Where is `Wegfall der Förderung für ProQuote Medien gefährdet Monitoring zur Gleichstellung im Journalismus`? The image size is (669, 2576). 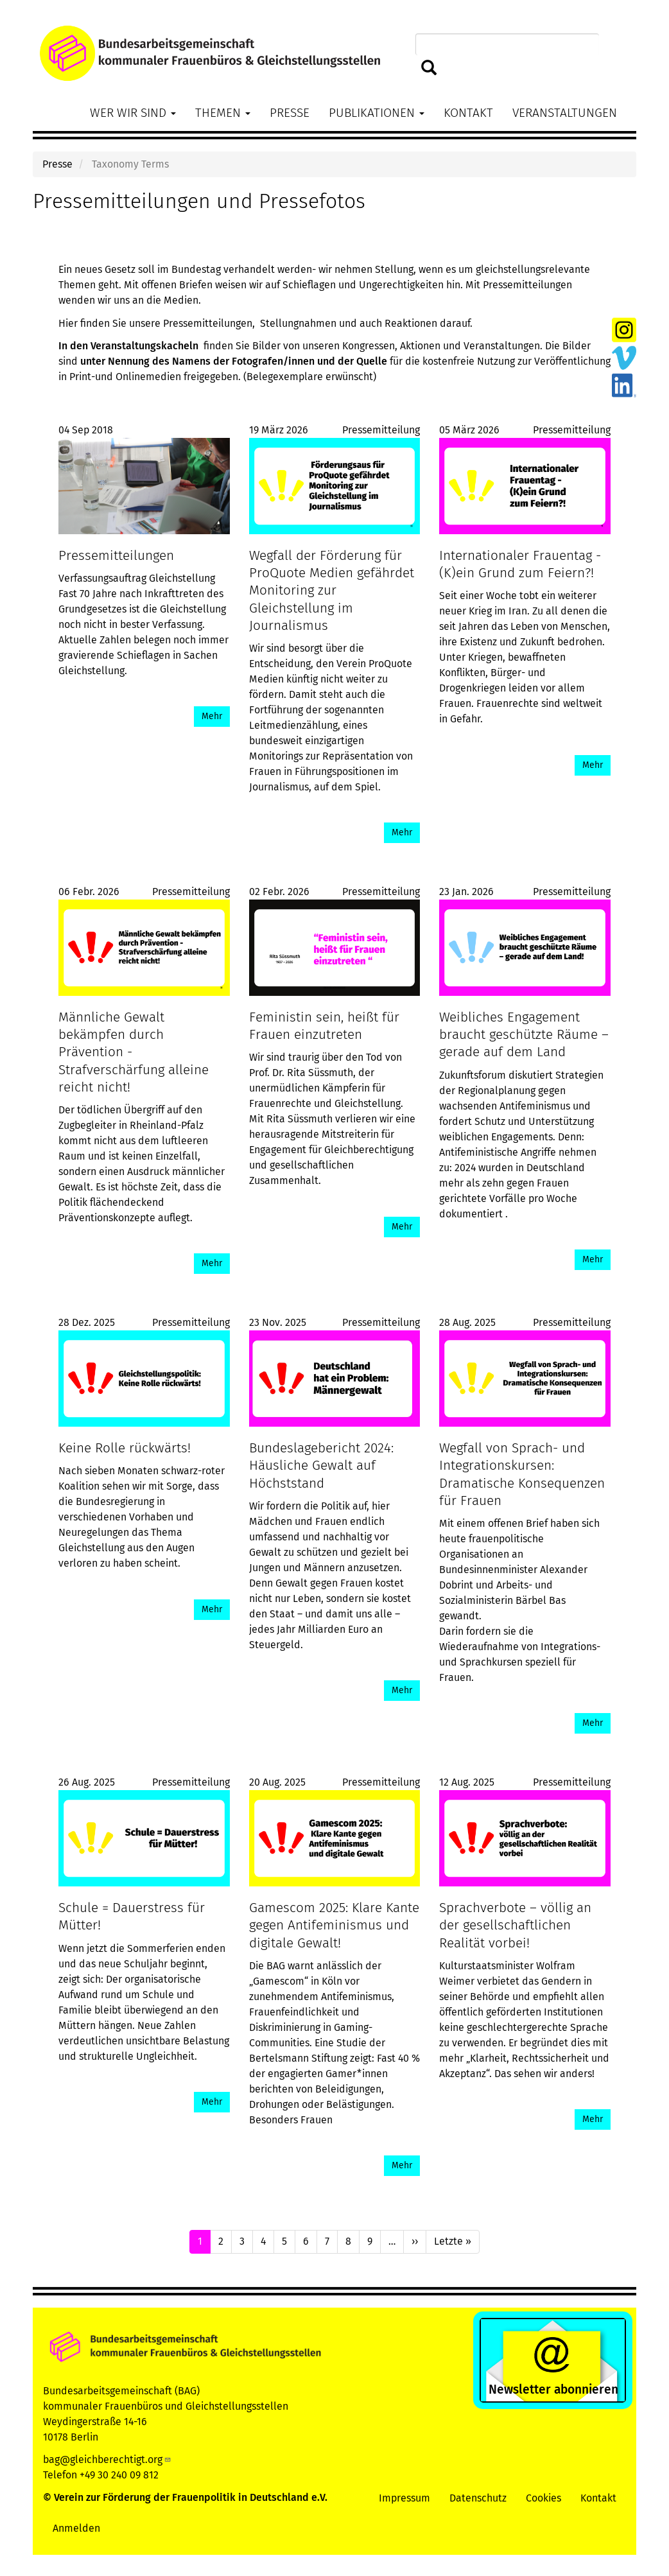
Wegfall der Förderung für ProQuote Medien gefährdet Monitoring zur Gleichstellung im Journalismus is located at coordinates (331, 591).